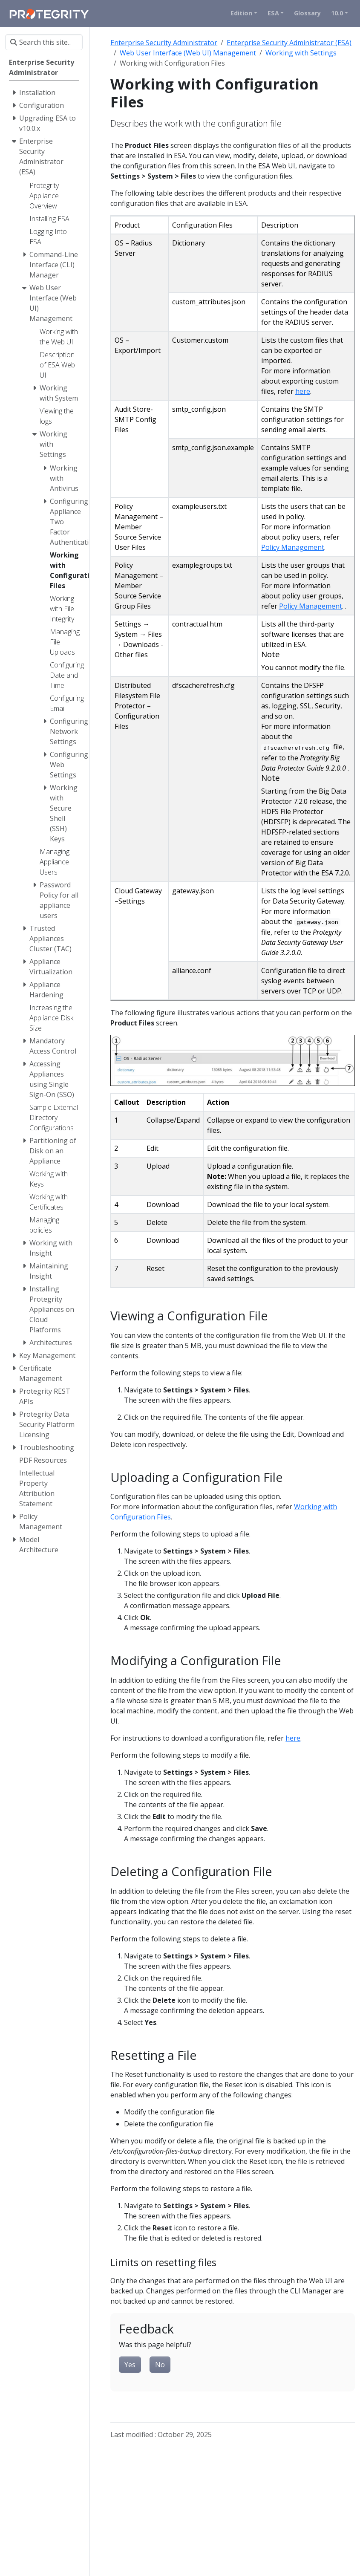 Image resolution: width=360 pixels, height=2576 pixels. What do you see at coordinates (289, 42) in the screenshot?
I see `Enterprise Security Administrator (ESA)` at bounding box center [289, 42].